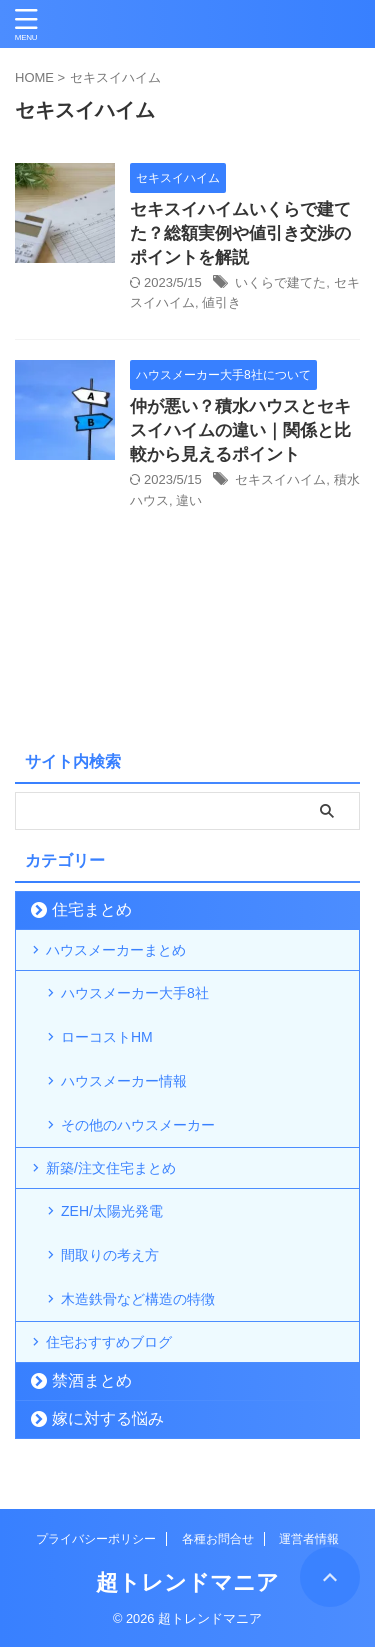 This screenshot has width=375, height=1647. Describe the element at coordinates (218, 1539) in the screenshot. I see `各種お問合せ` at that location.